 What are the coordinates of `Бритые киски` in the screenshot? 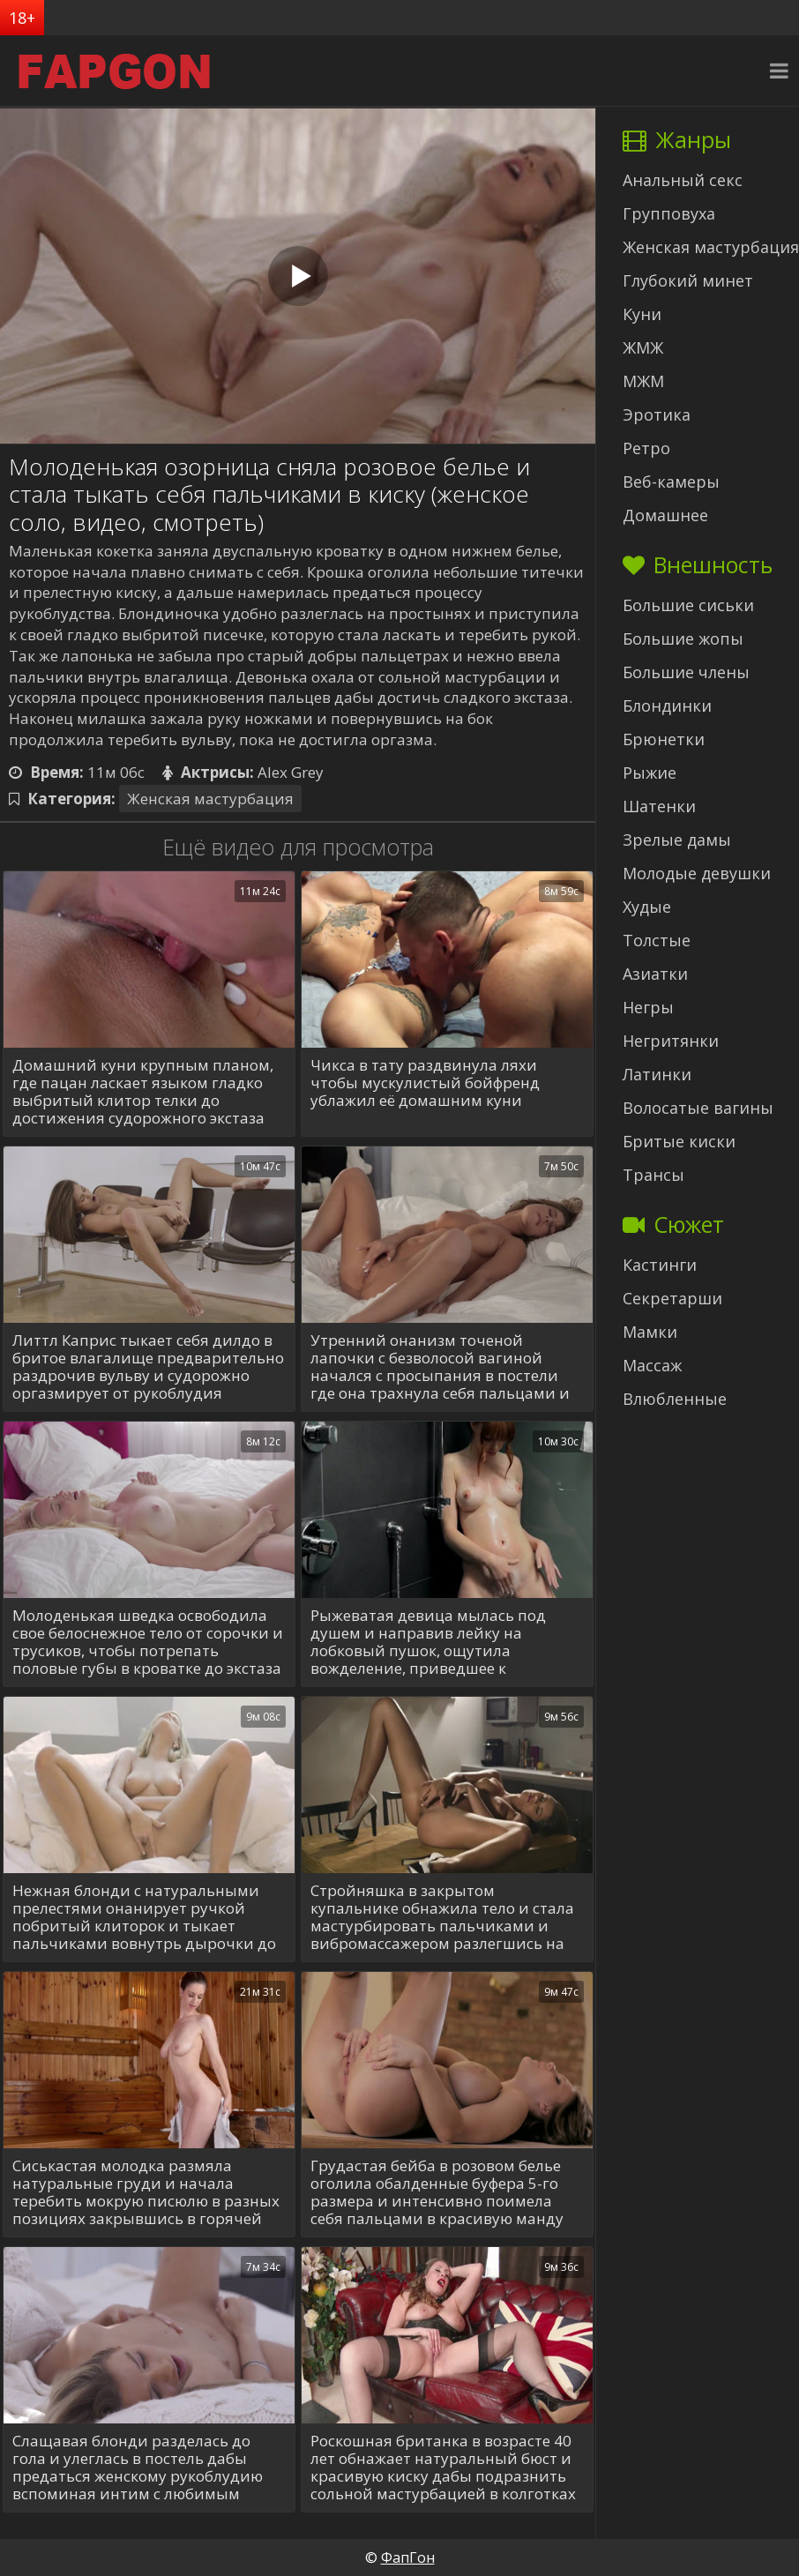 It's located at (679, 1141).